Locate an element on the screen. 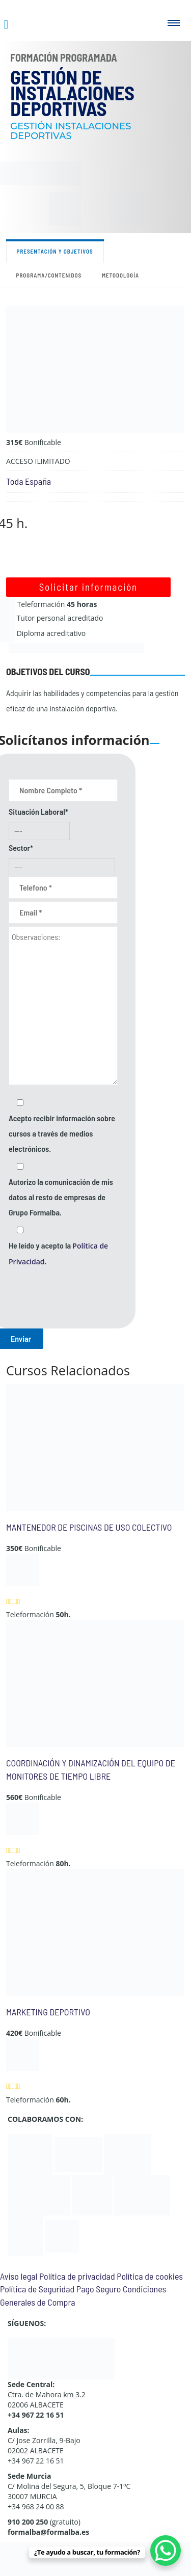 The image size is (191, 2576). MANTENEDOR DE PISCINAS DE USO COLECTIVO is located at coordinates (89, 1527).